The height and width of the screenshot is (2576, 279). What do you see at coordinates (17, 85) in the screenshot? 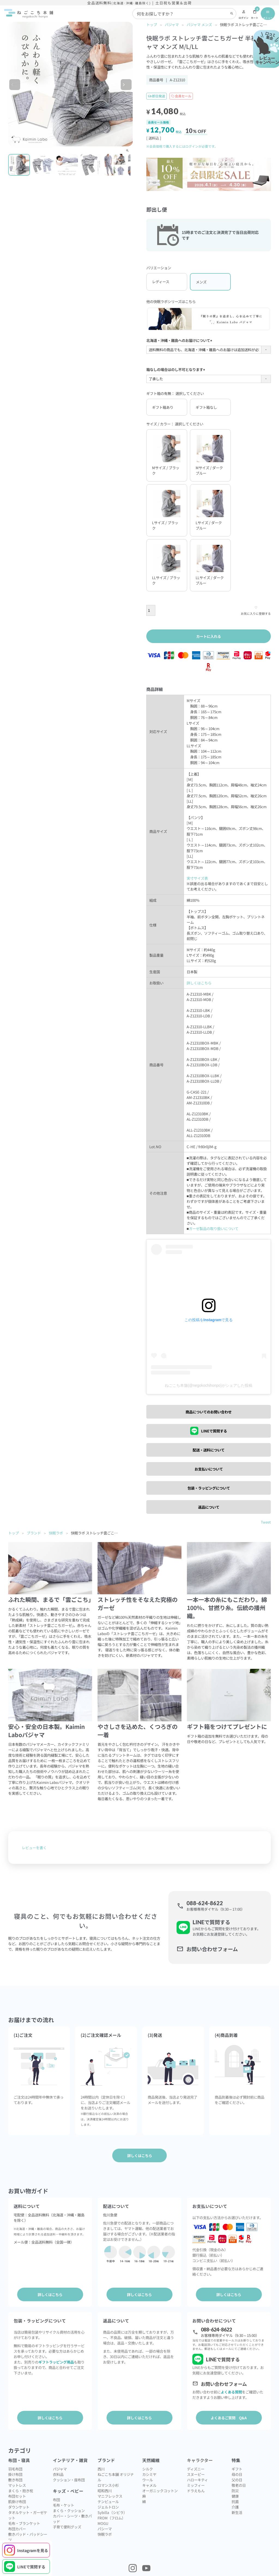
I see `Previous` at bounding box center [17, 85].